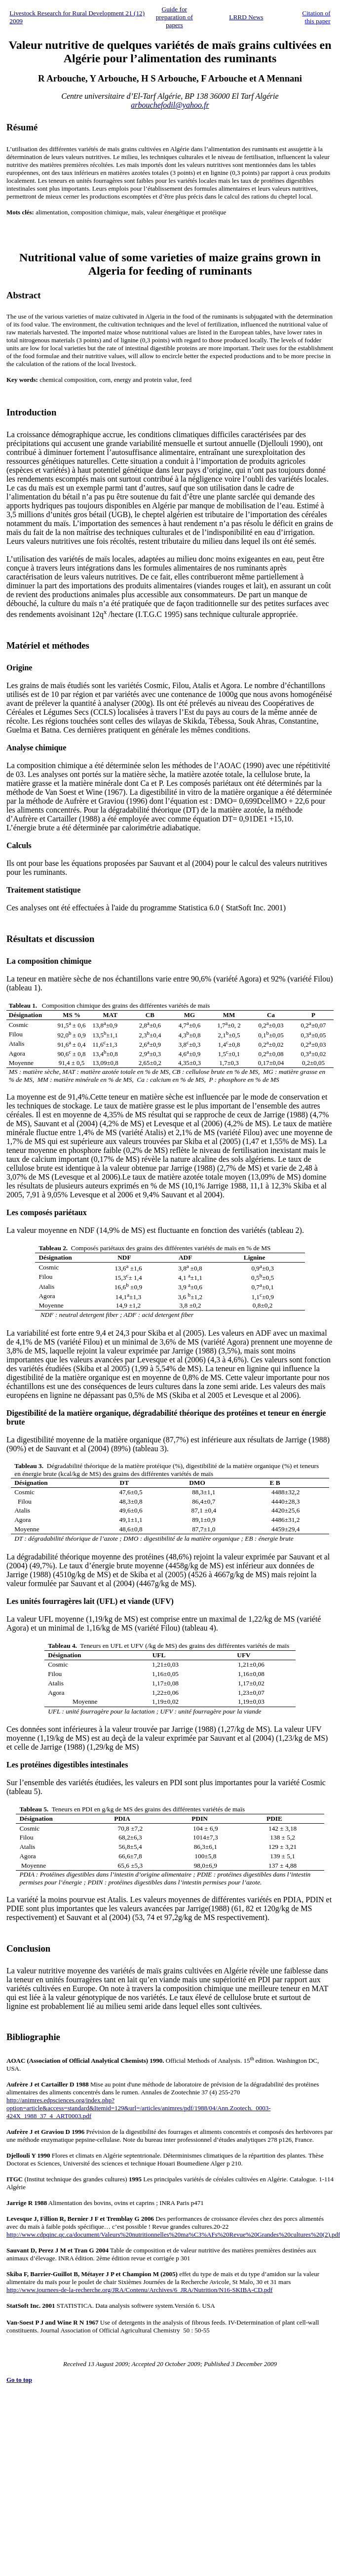  I want to click on LRRD News, so click(246, 17).